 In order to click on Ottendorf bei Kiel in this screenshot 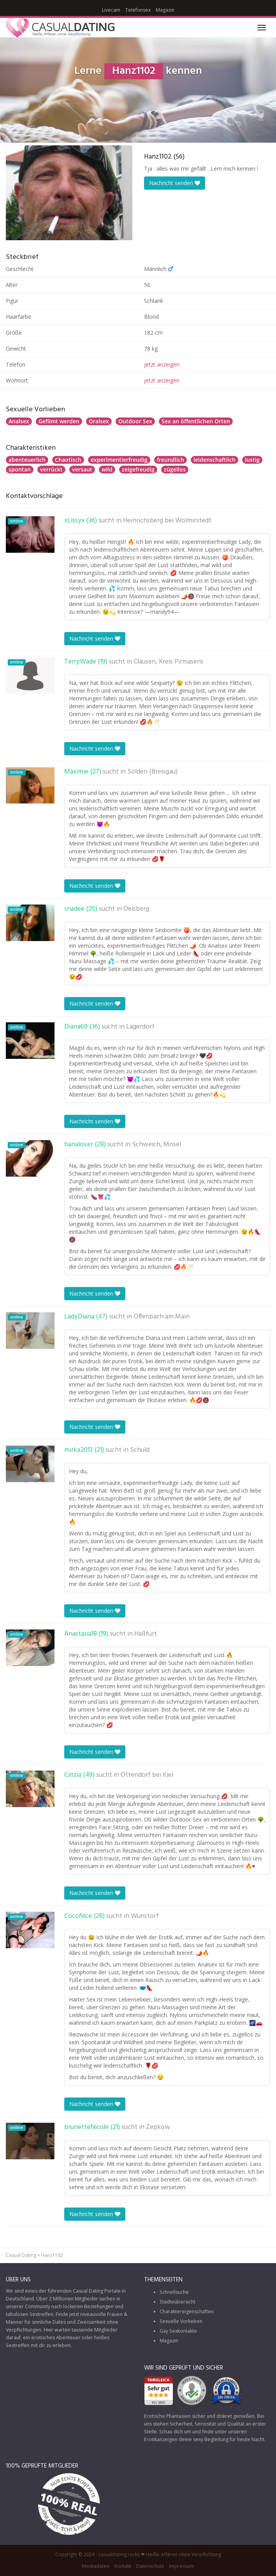, I will do `click(147, 1775)`.